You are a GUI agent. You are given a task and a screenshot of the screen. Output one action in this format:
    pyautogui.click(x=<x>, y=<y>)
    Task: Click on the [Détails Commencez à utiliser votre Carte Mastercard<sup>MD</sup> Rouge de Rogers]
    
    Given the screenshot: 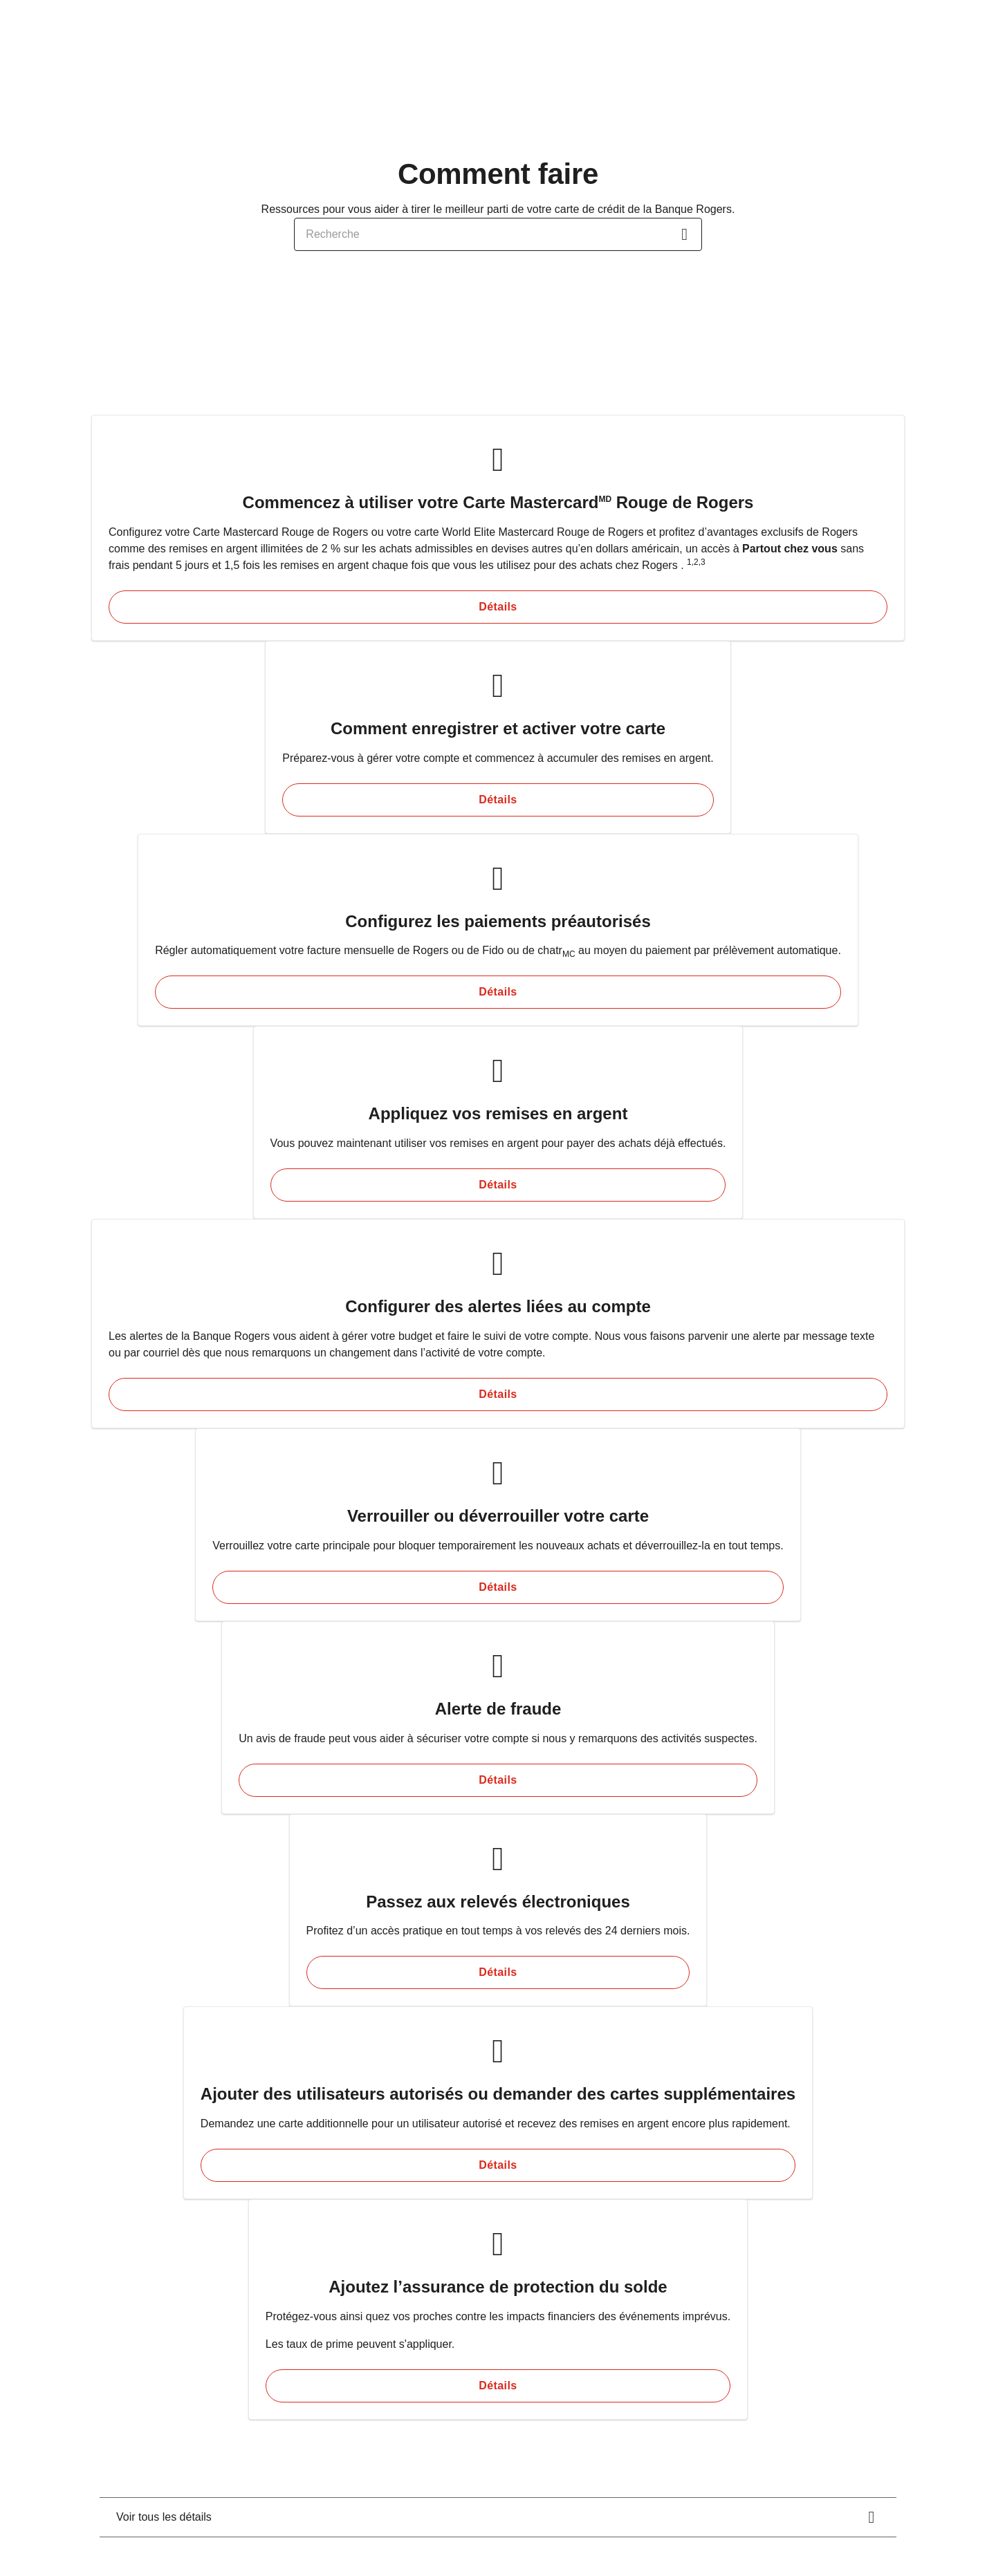 What is the action you would take?
    pyautogui.click(x=498, y=607)
    